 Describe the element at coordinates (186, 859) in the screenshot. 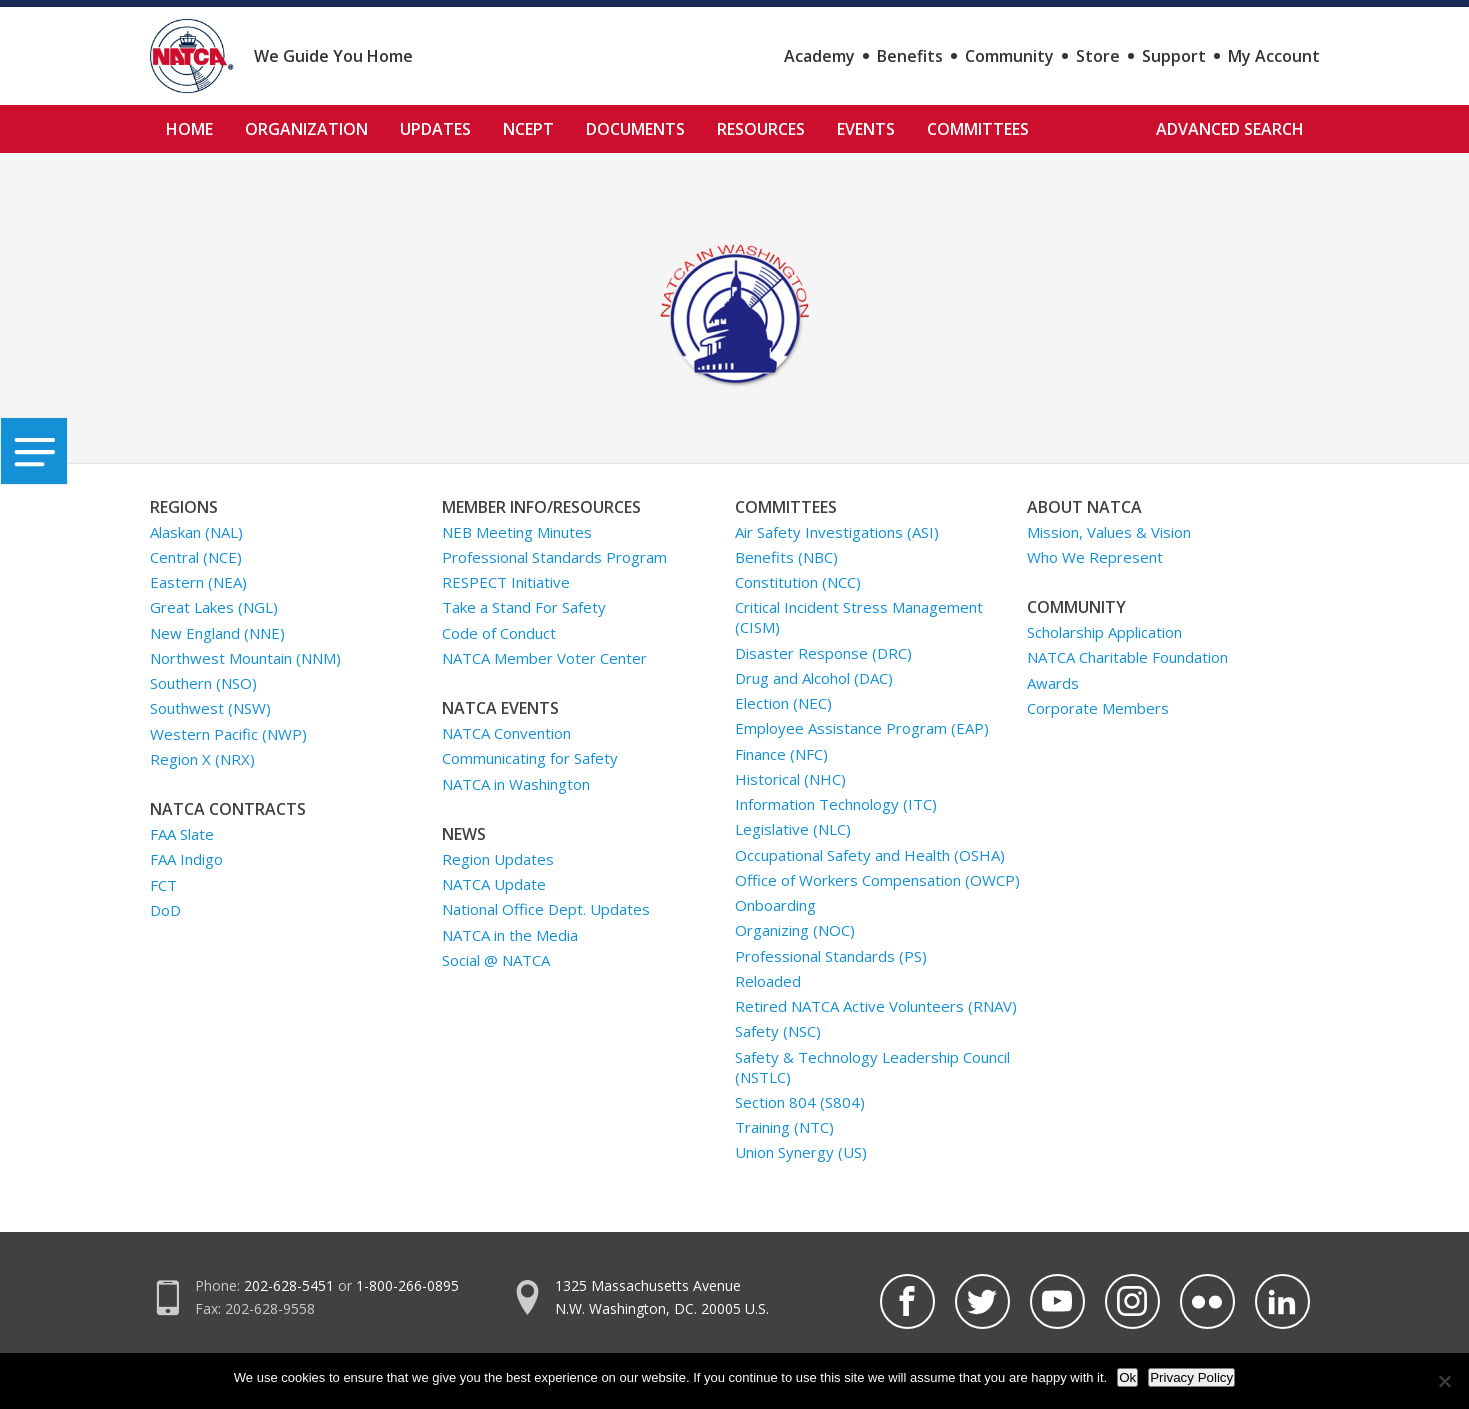

I see `FAA Indigo` at that location.